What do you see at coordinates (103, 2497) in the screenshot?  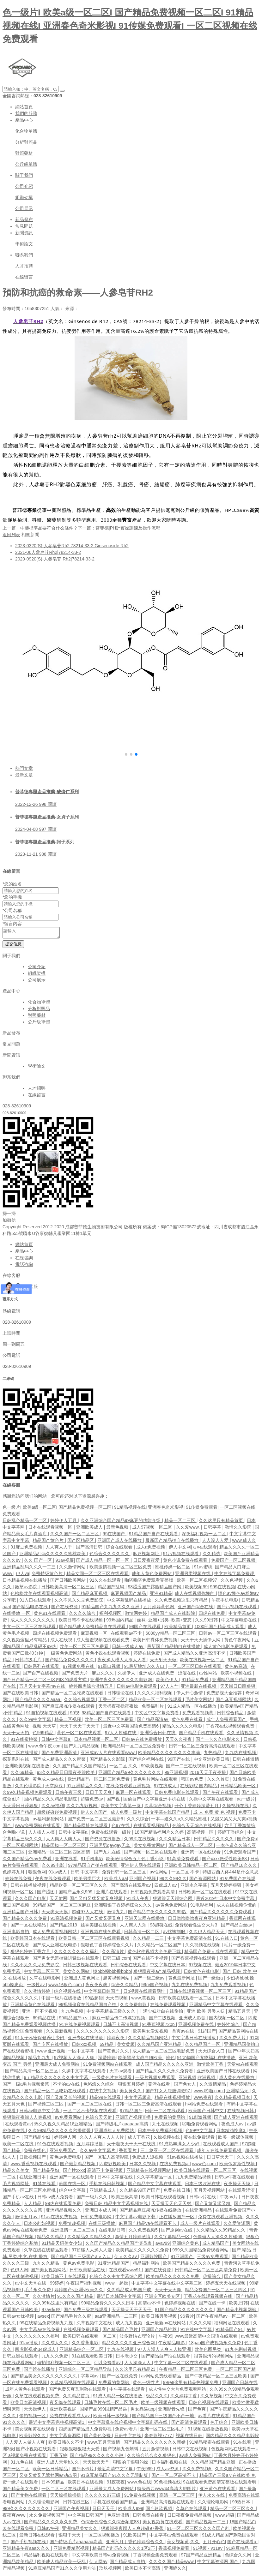 I see `久久久久久97三级` at bounding box center [103, 2497].